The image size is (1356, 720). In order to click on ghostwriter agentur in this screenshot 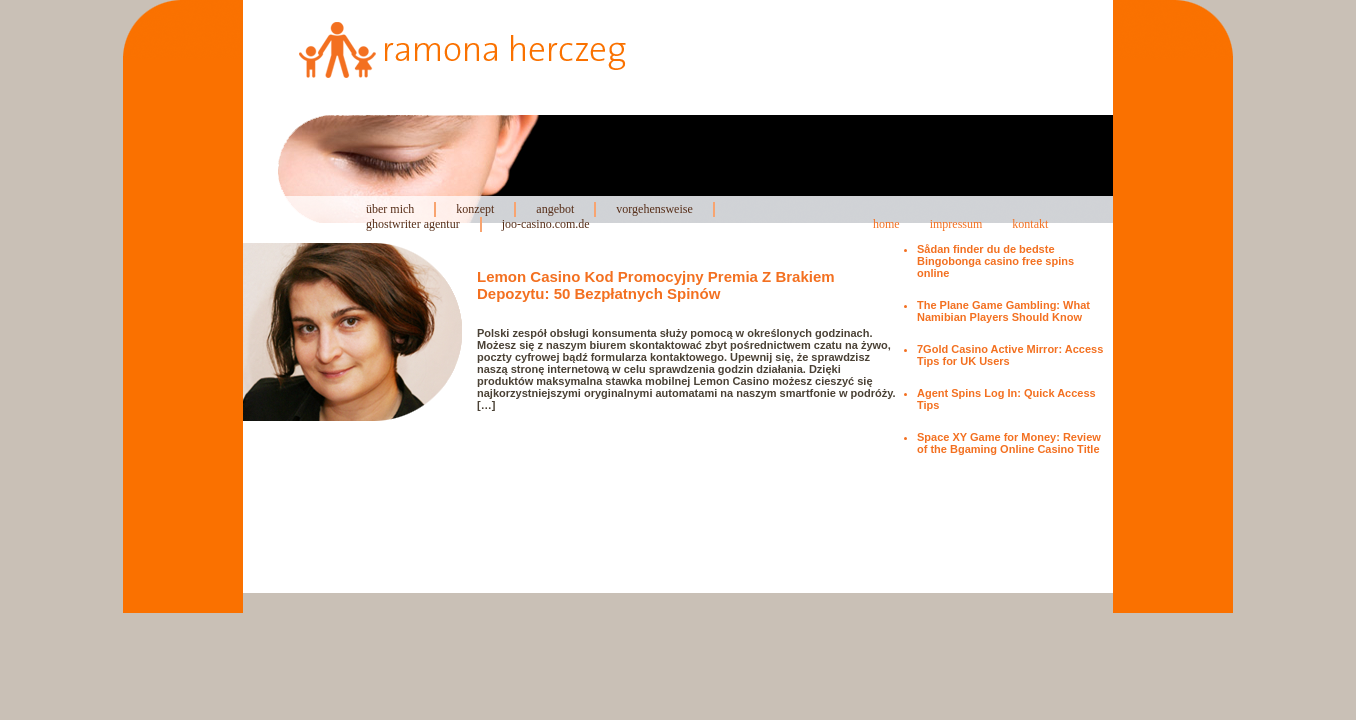, I will do `click(413, 224)`.